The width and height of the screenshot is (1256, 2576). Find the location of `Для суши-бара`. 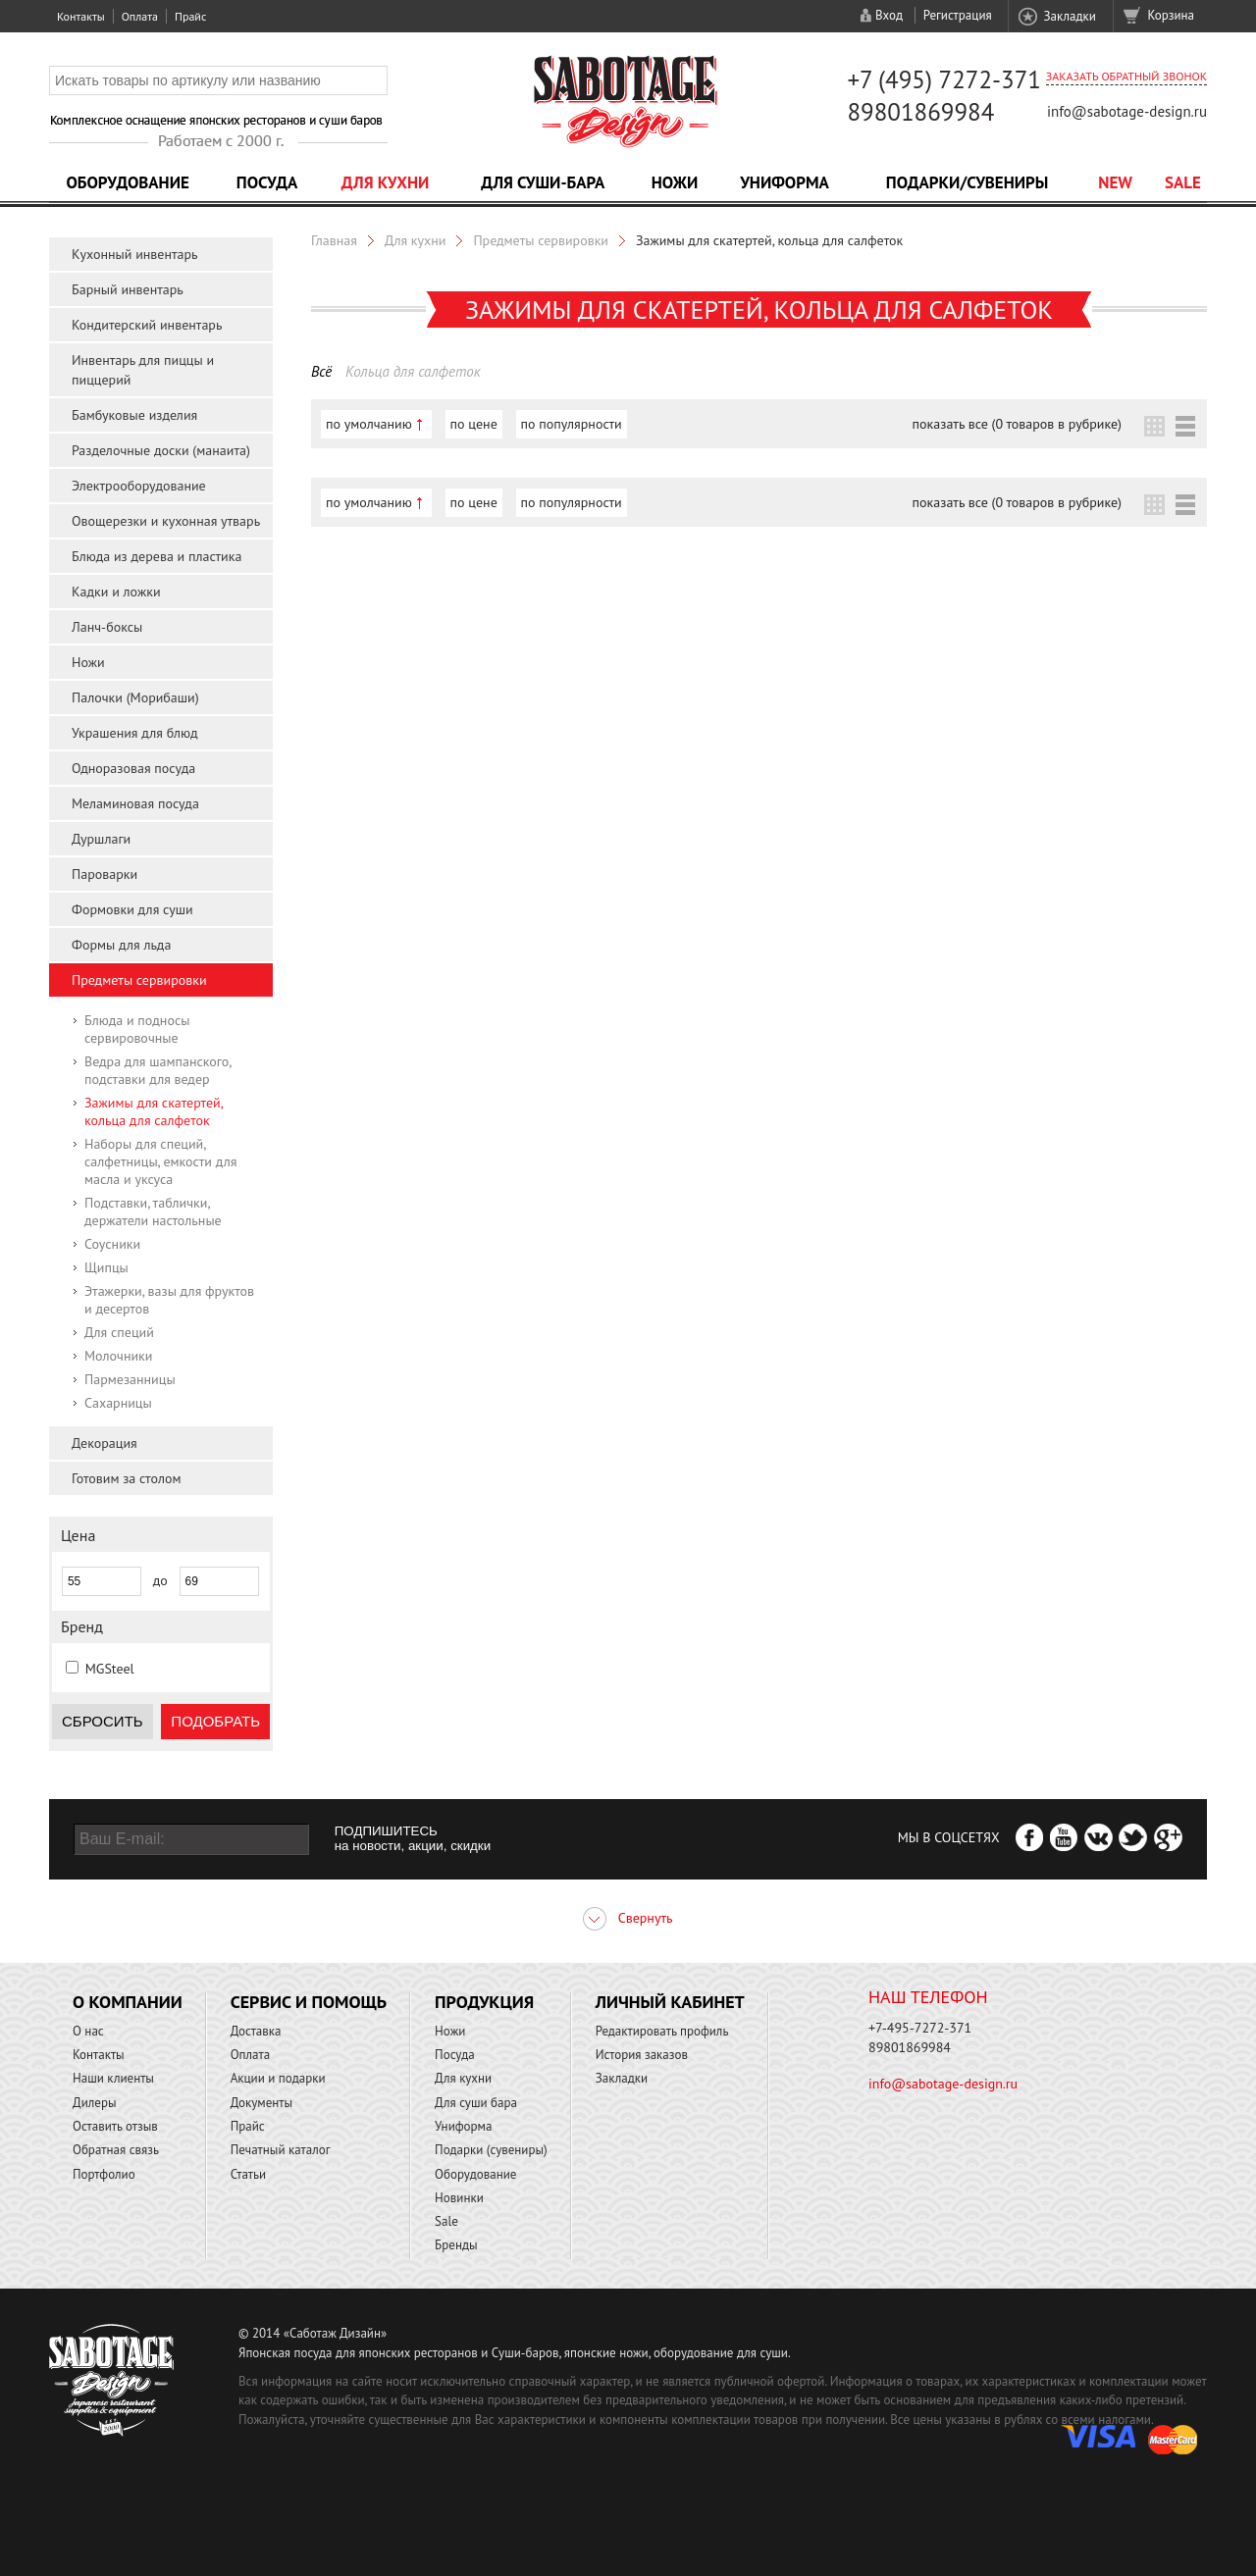

Для суши-бара is located at coordinates (542, 182).